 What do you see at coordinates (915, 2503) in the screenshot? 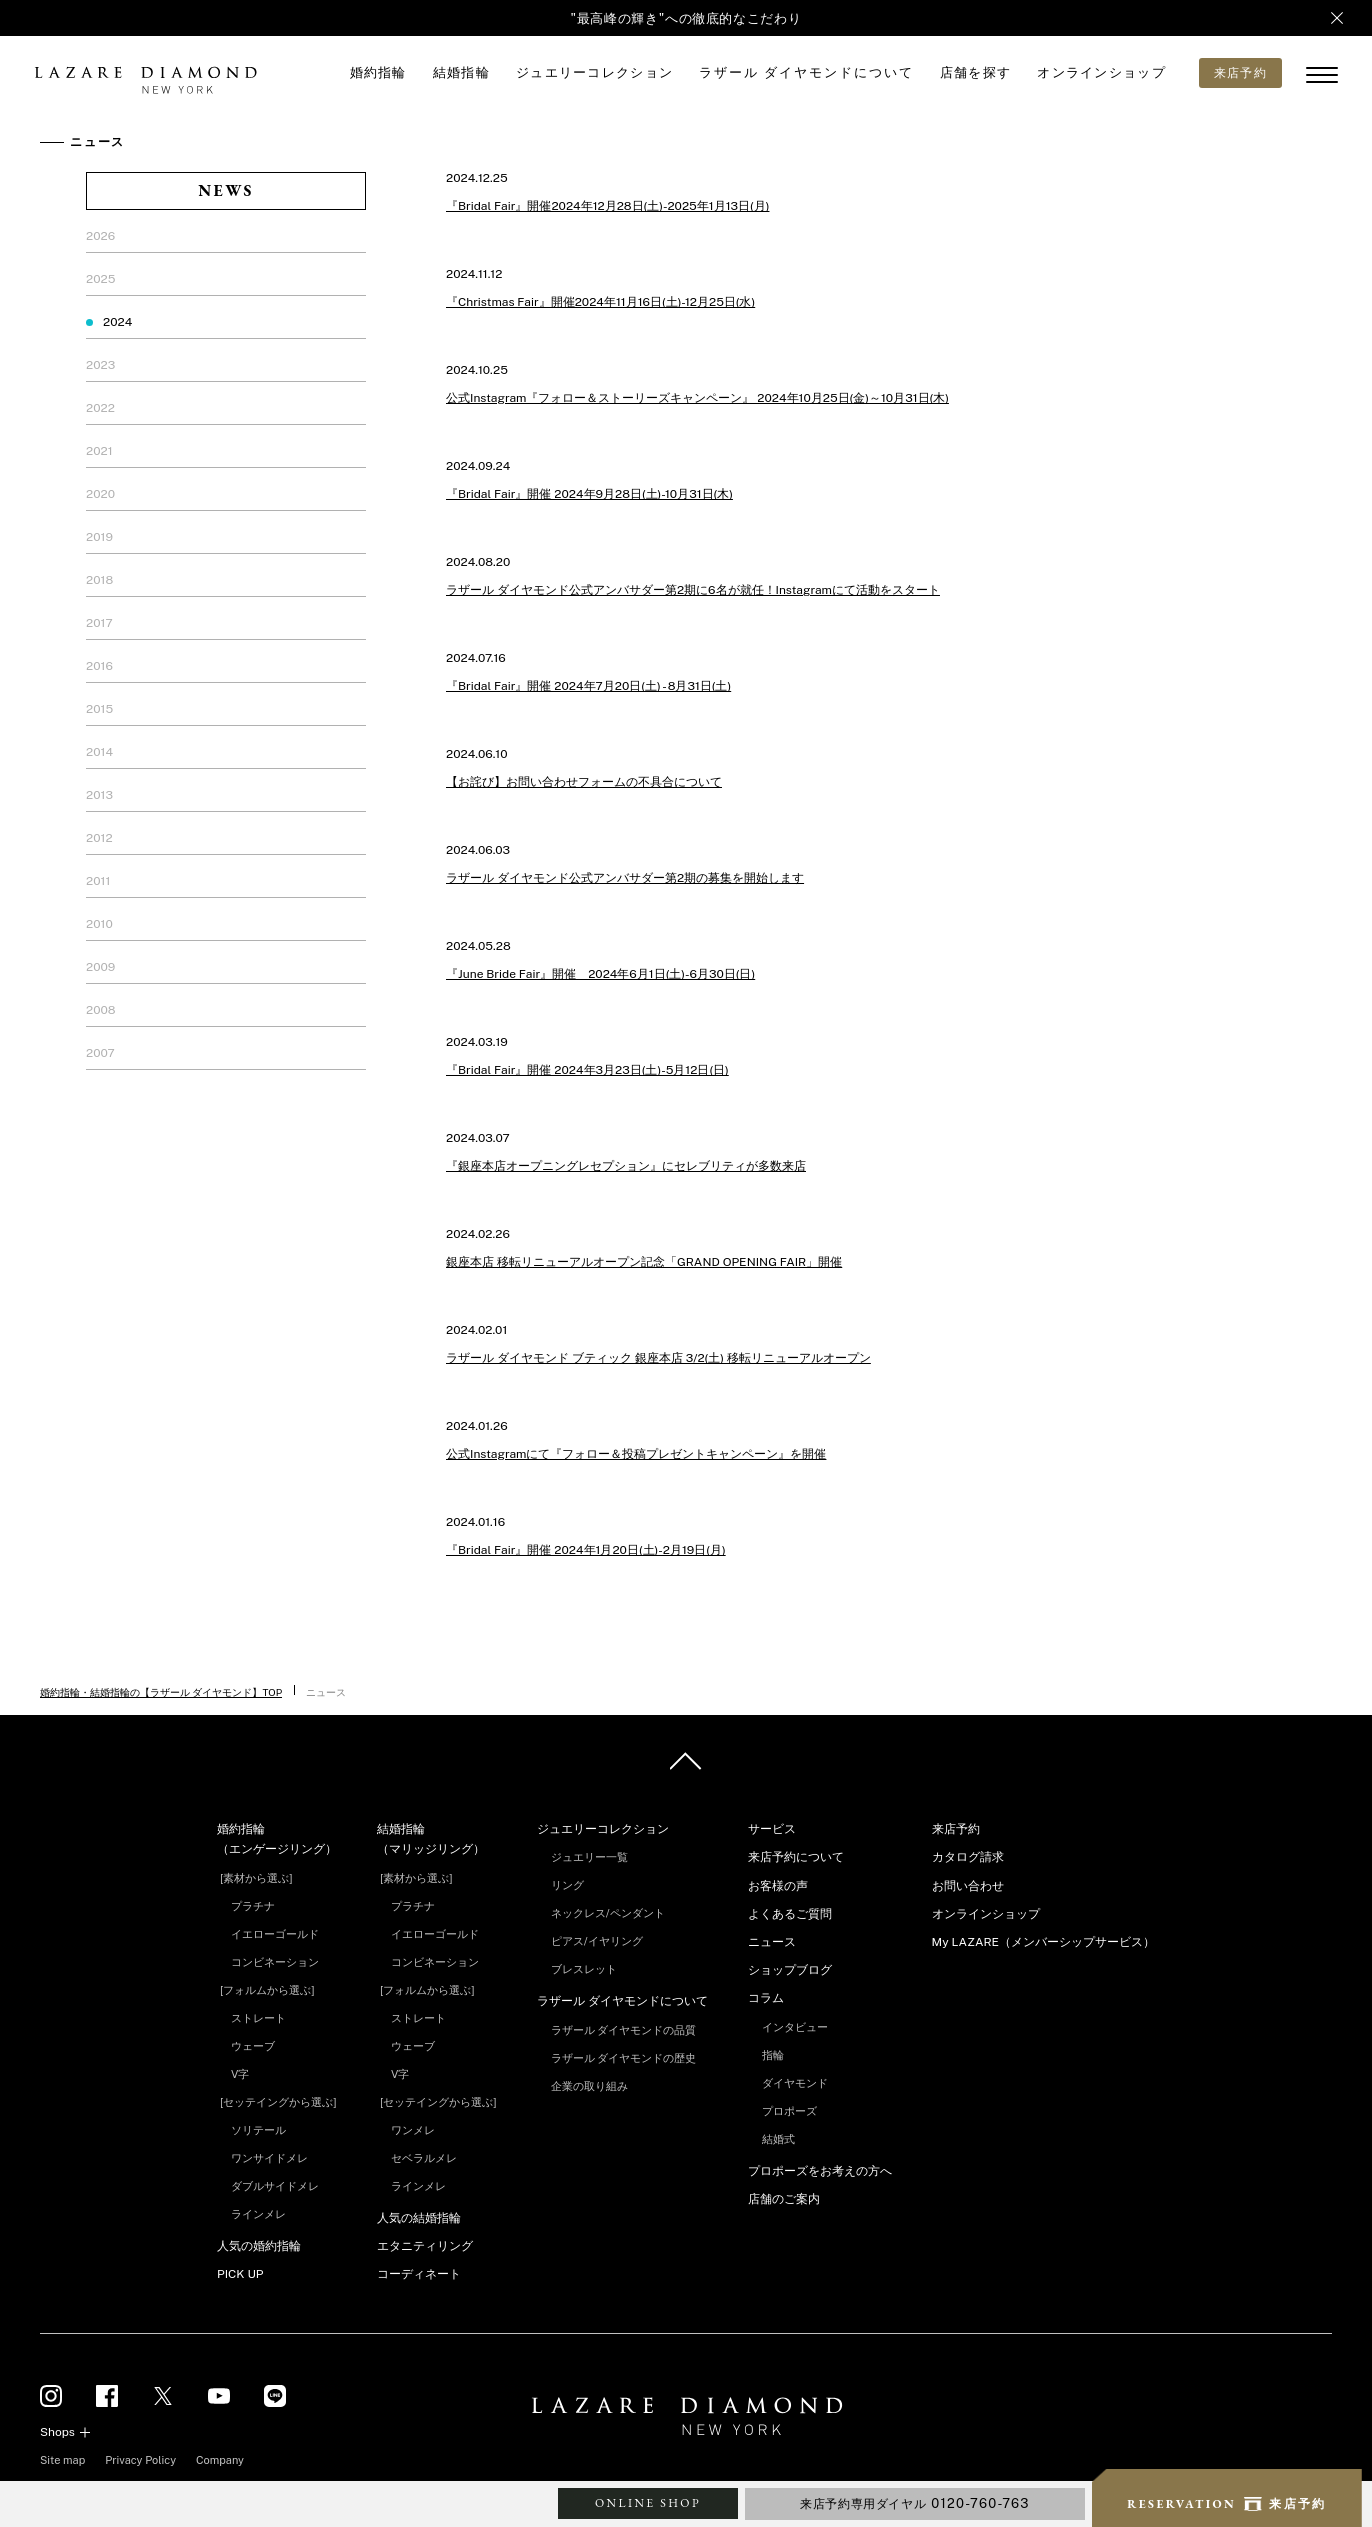
I see `来店予約専用ダイヤル` at bounding box center [915, 2503].